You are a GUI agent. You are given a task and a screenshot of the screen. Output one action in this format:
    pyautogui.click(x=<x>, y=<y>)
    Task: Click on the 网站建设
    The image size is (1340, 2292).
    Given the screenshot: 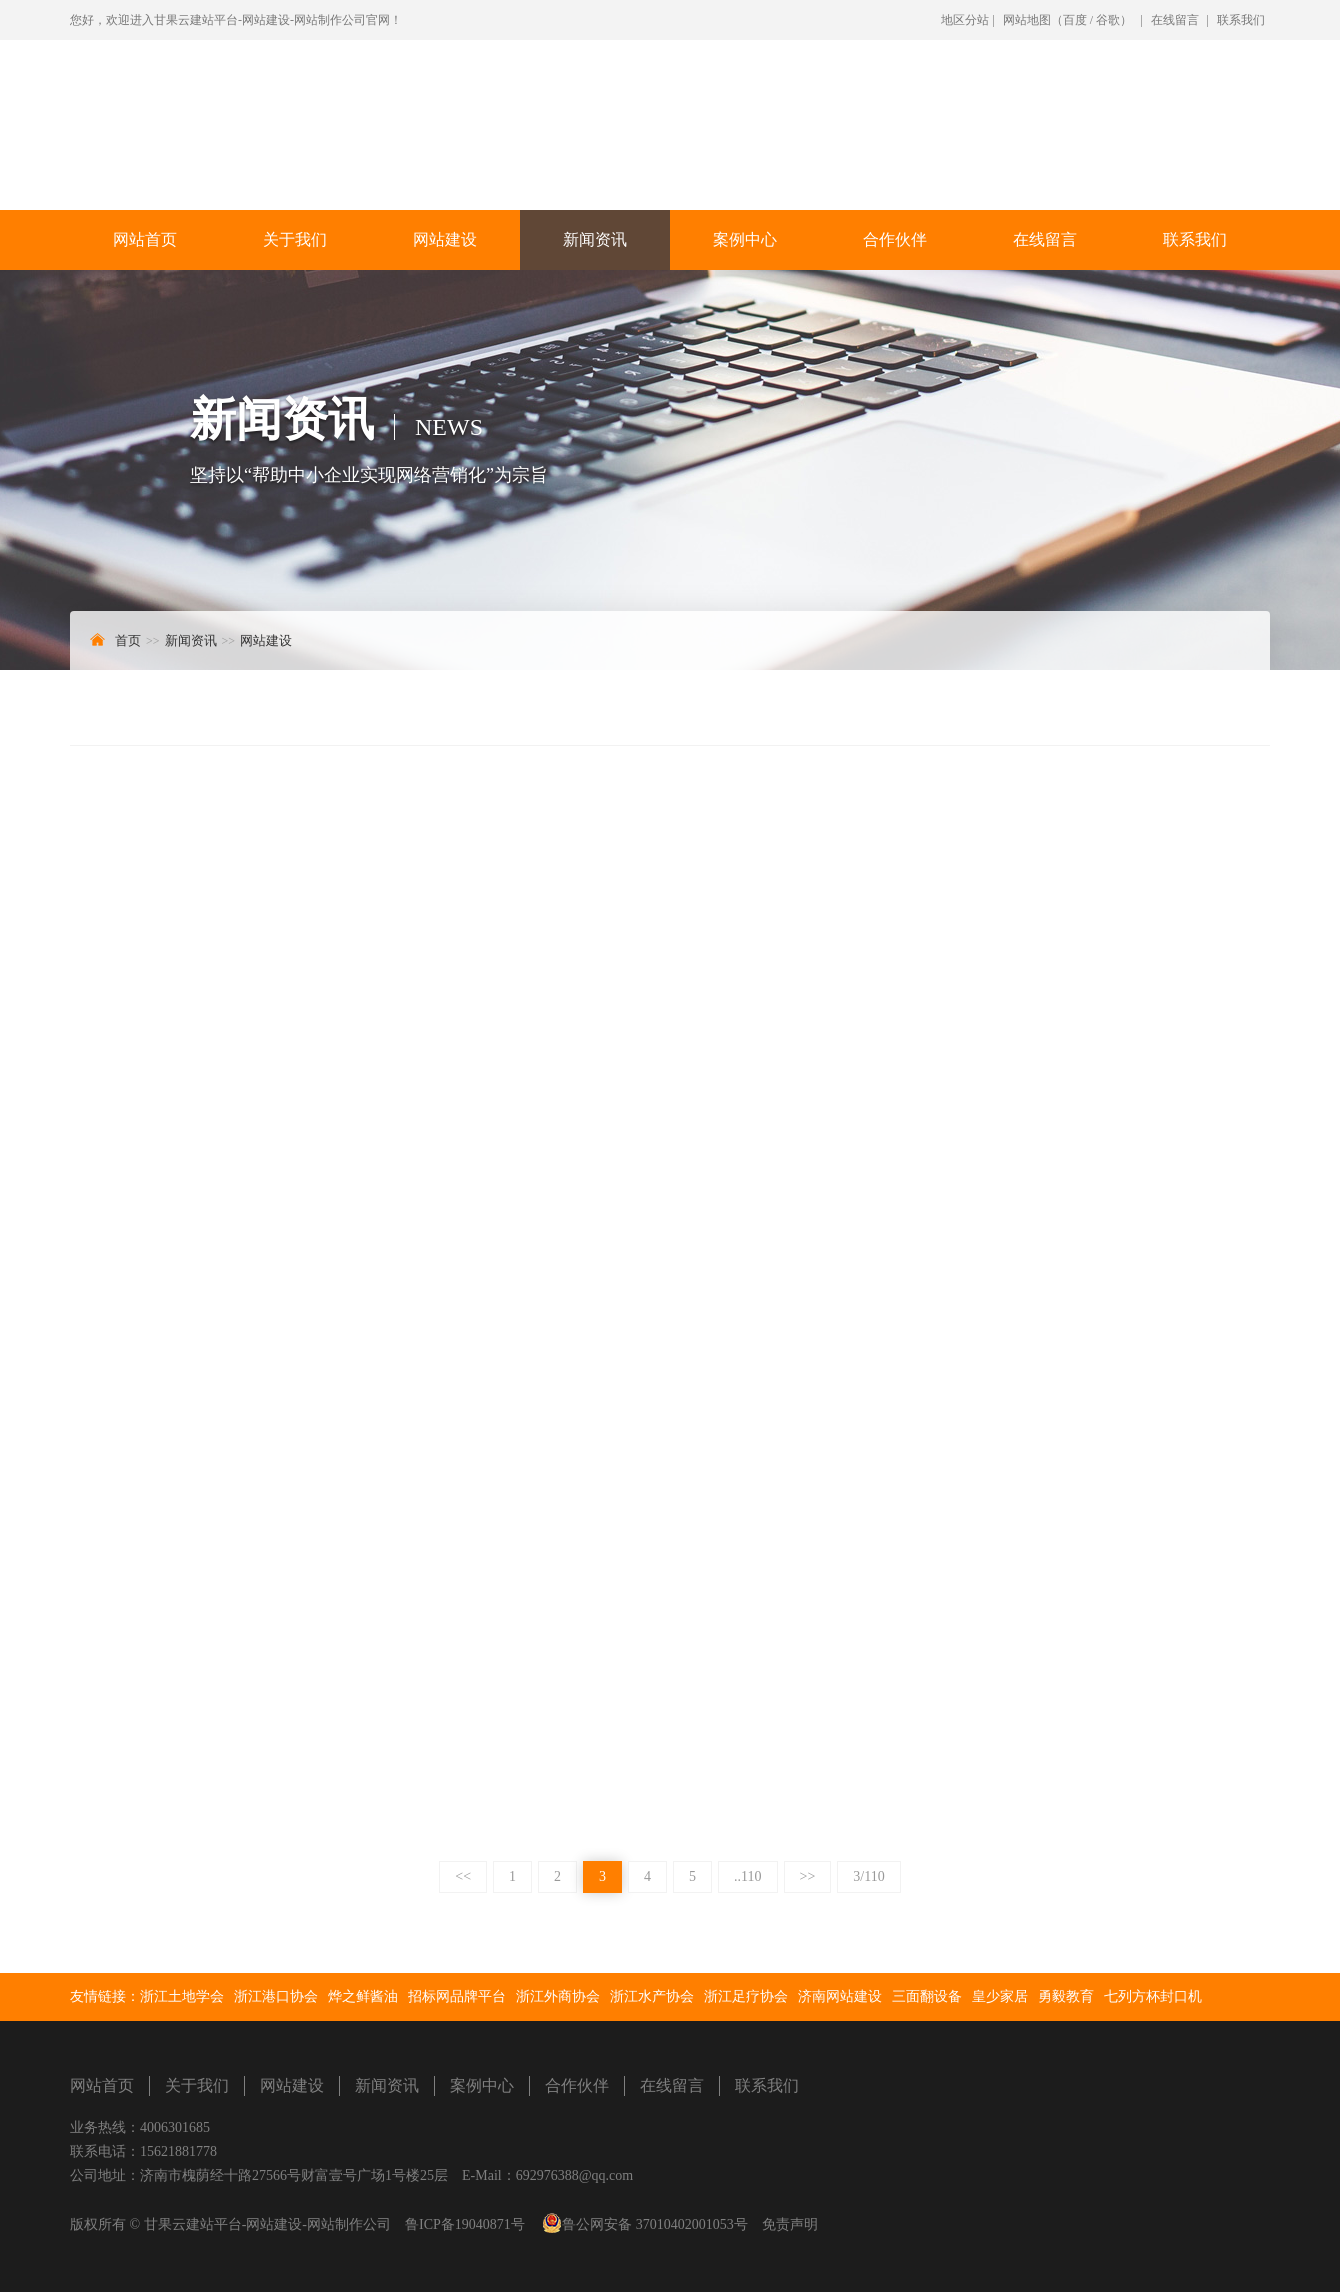 What is the action you would take?
    pyautogui.click(x=445, y=239)
    